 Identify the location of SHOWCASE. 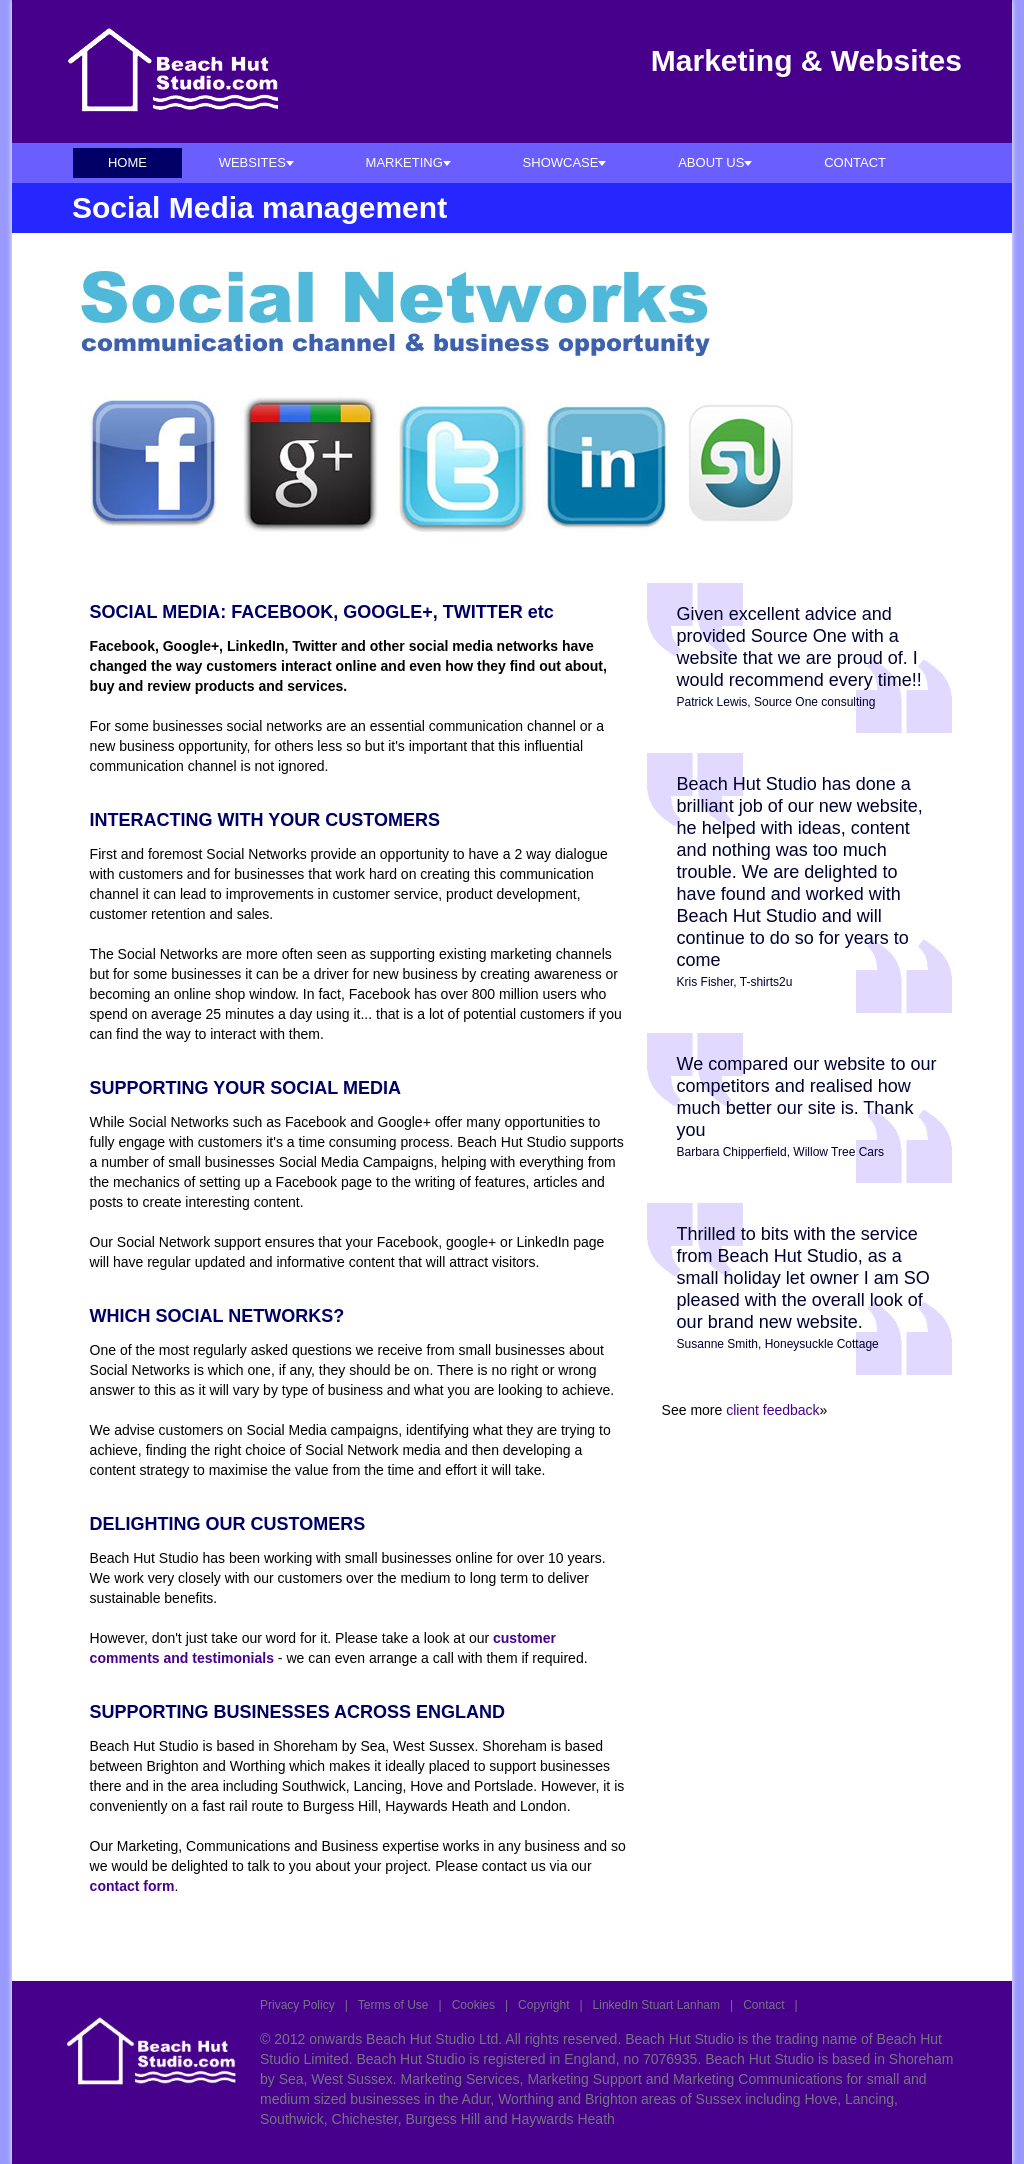
(565, 162).